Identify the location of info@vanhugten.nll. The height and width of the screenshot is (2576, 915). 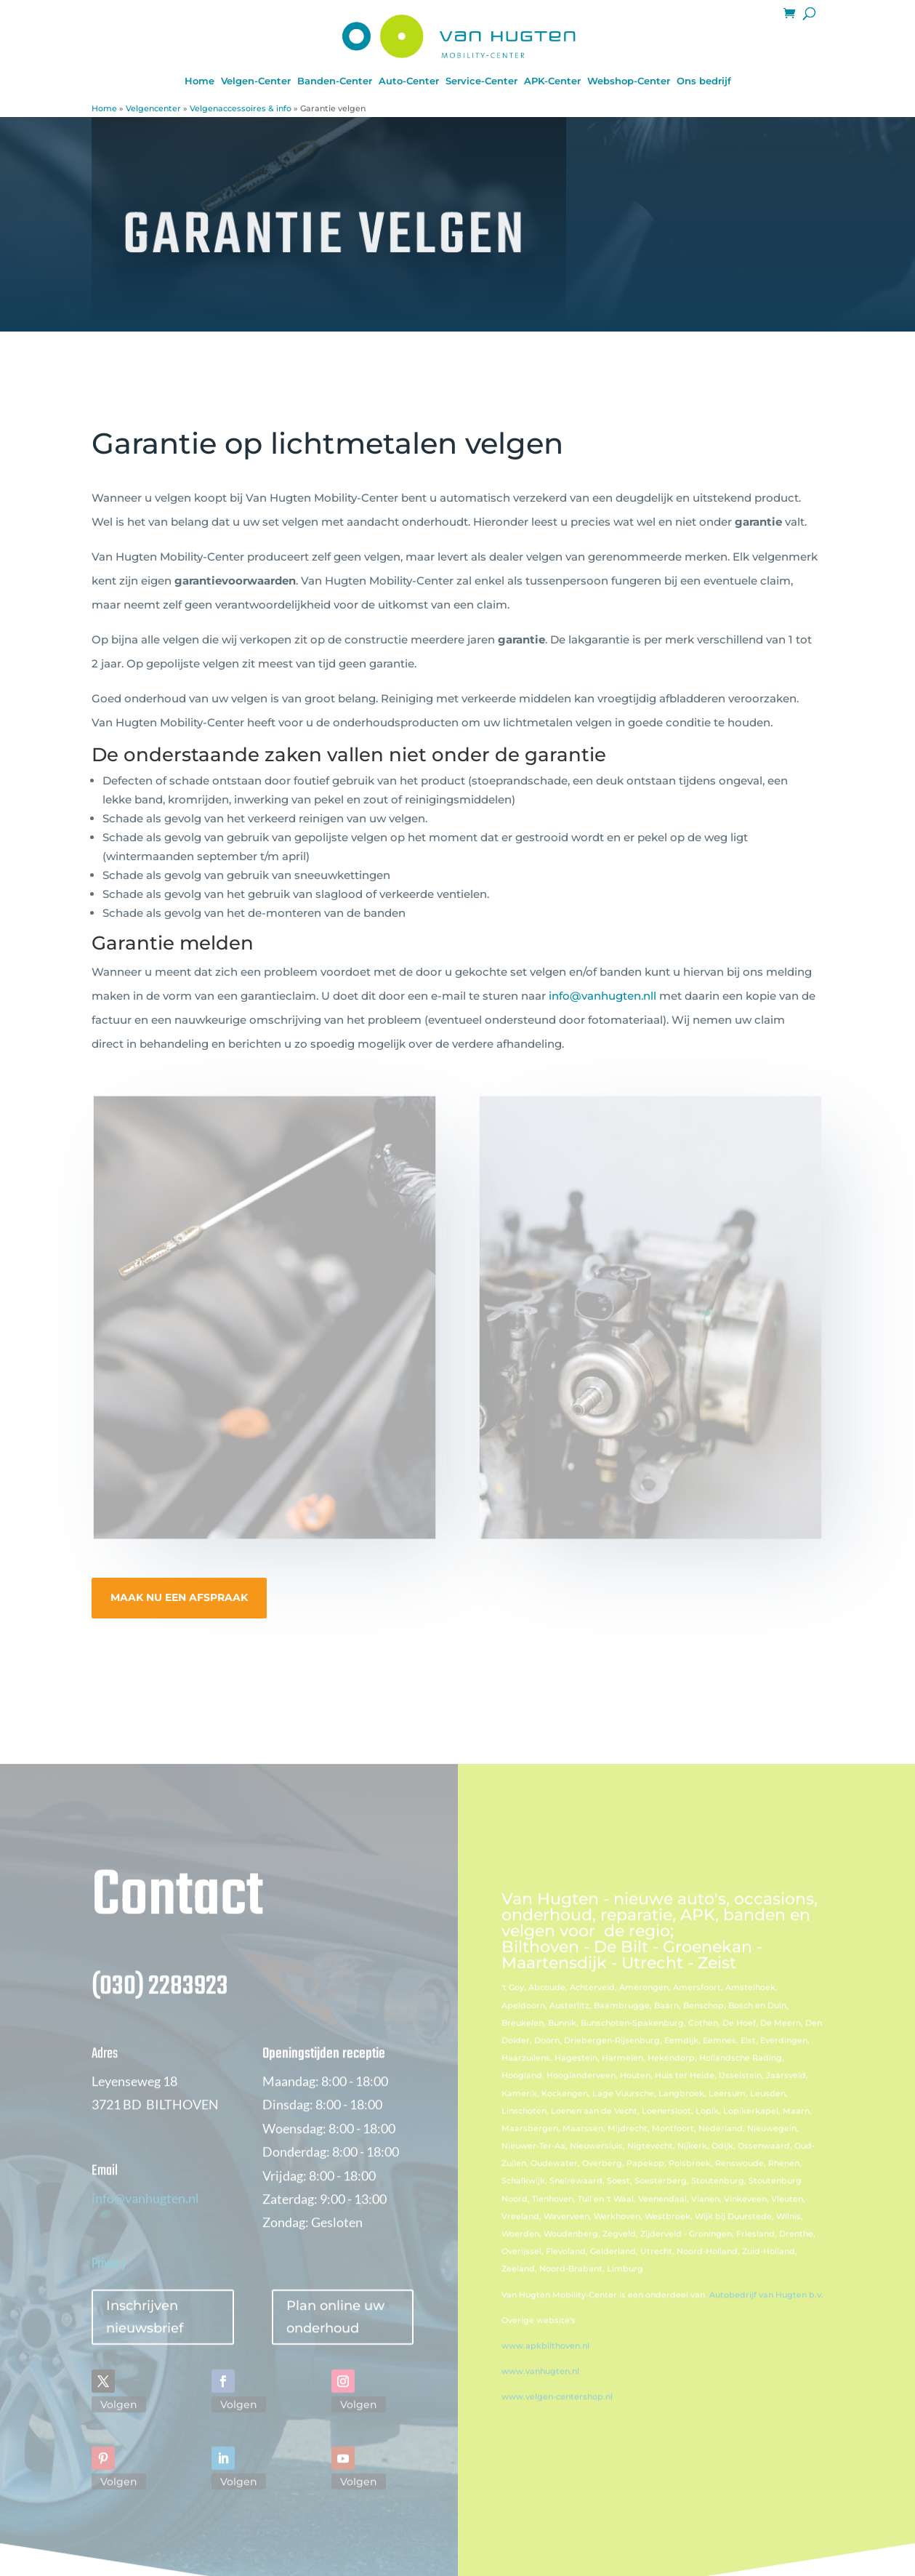
(602, 996).